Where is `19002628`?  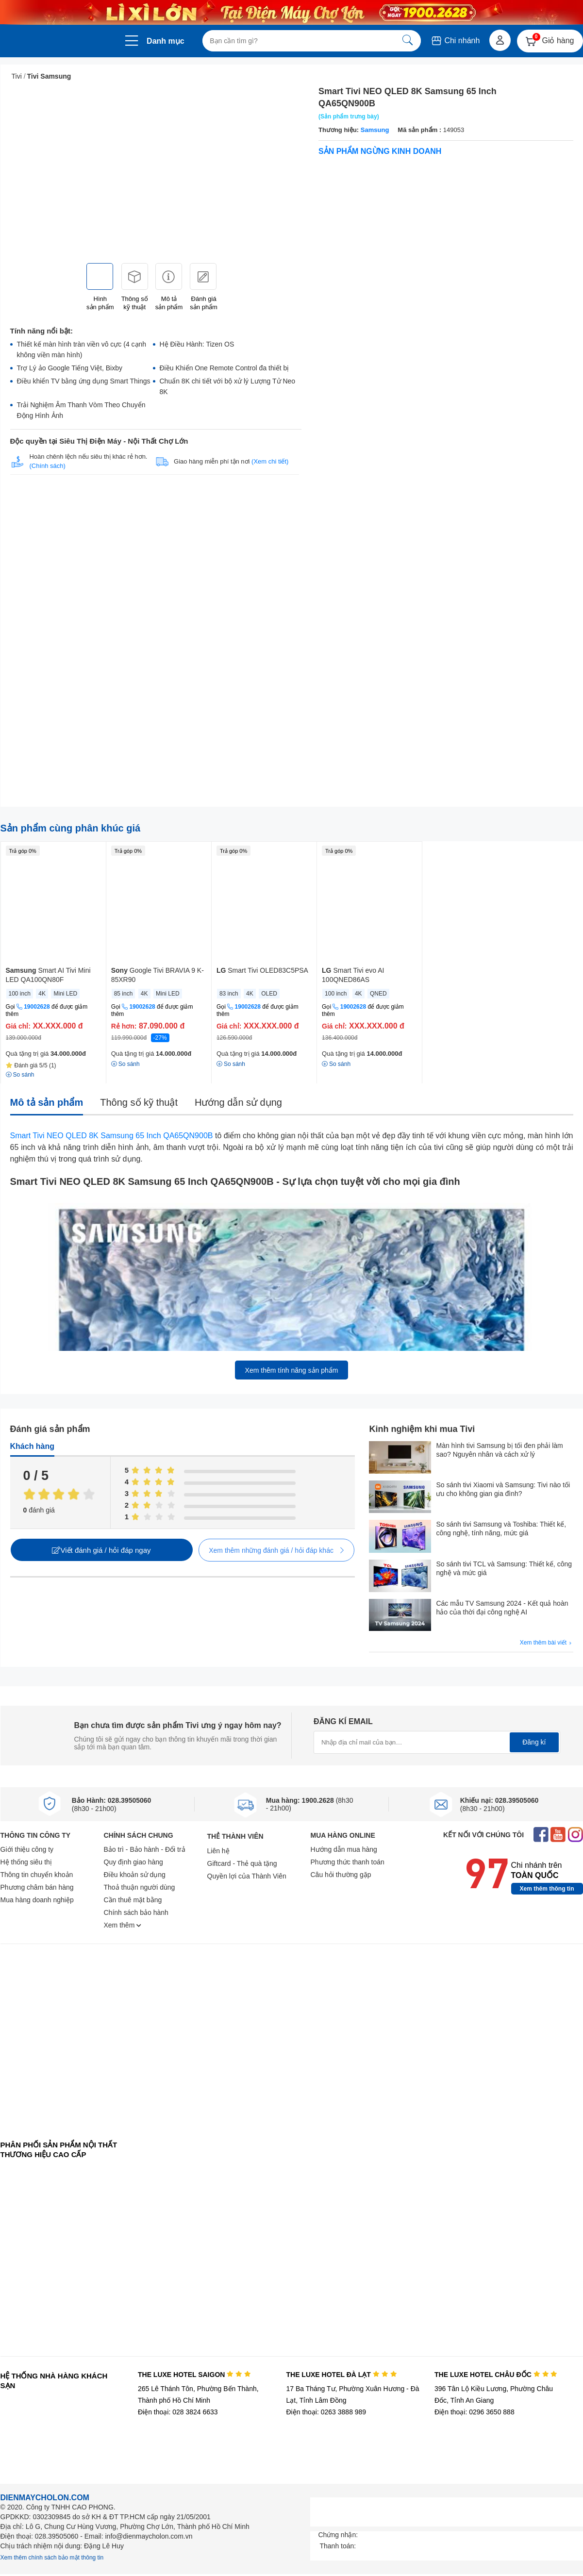 19002628 is located at coordinates (37, 1006).